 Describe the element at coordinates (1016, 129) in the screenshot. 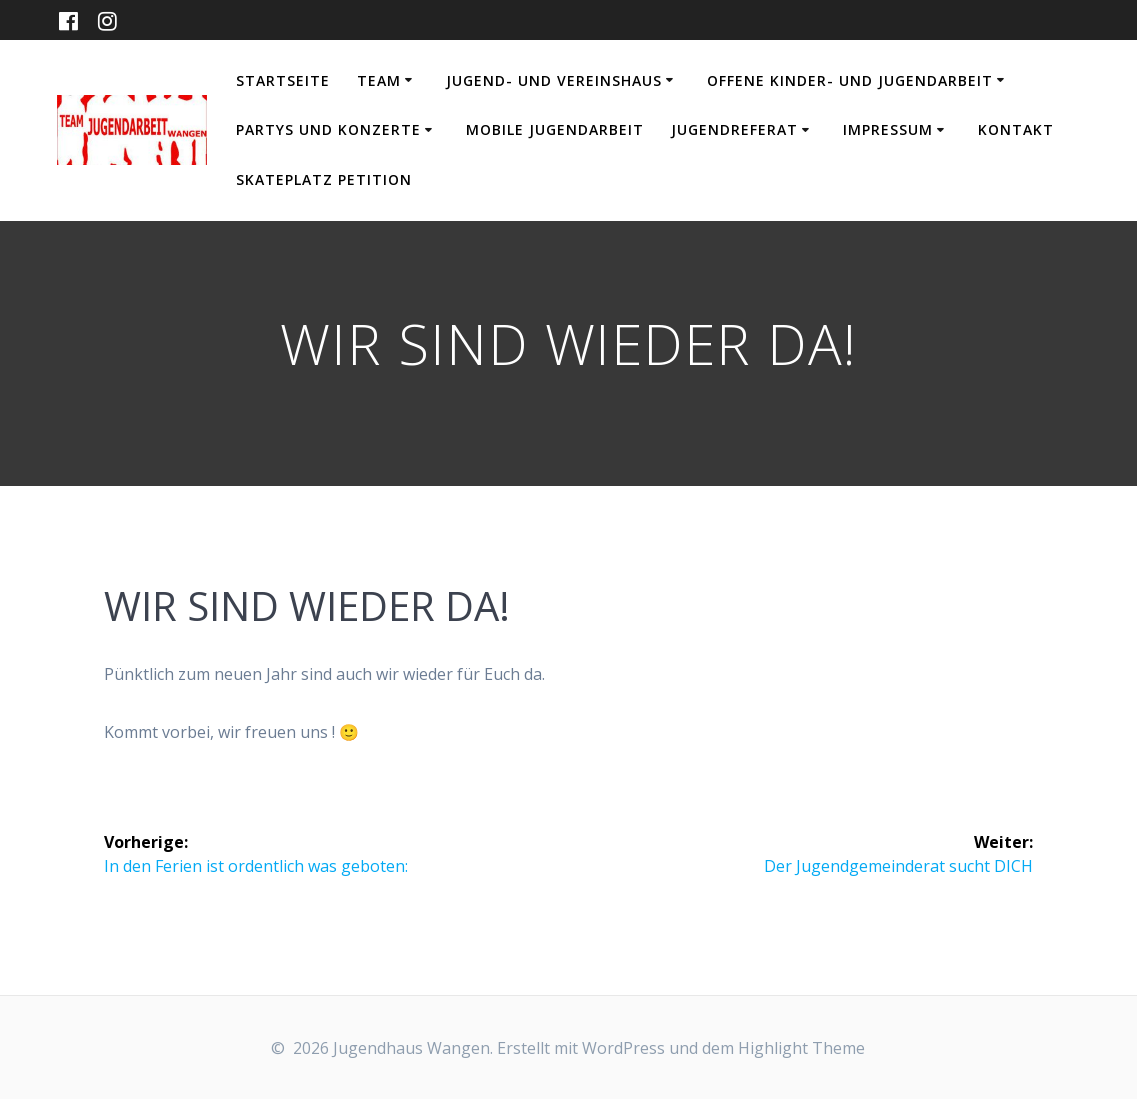

I see `Kontakt` at that location.